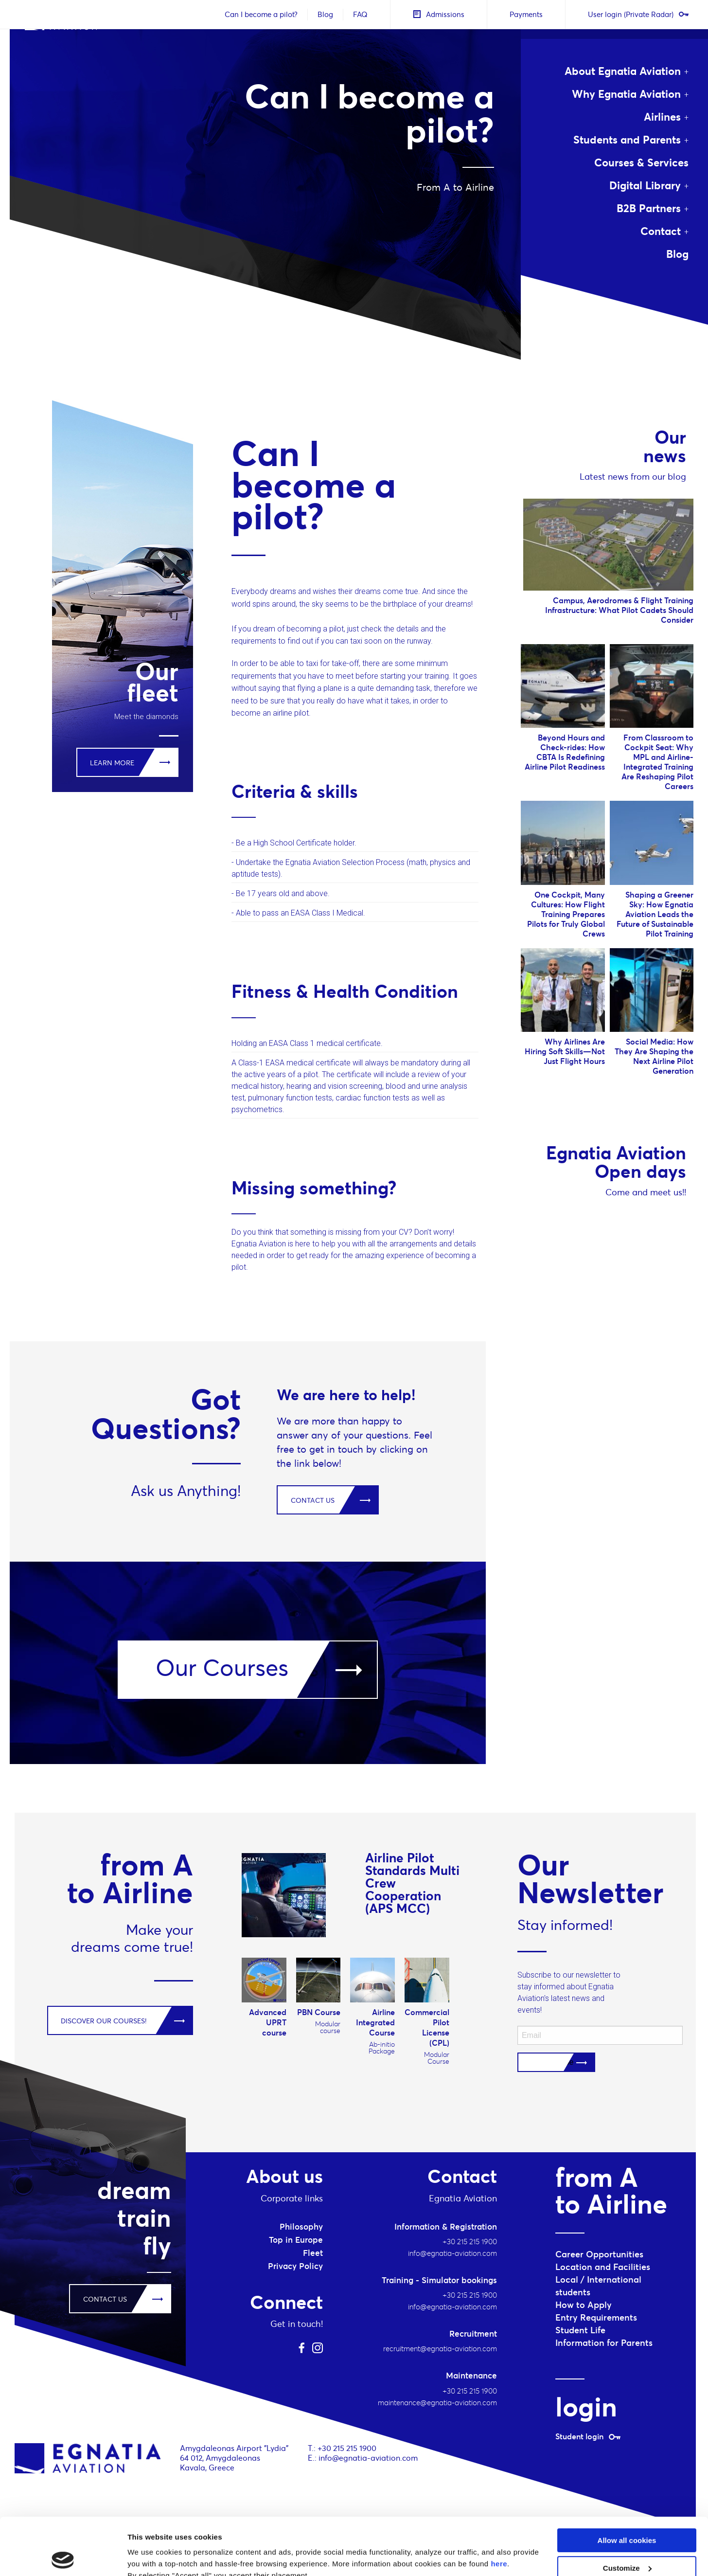 This screenshot has width=708, height=2576. I want to click on Fleet, so click(313, 2253).